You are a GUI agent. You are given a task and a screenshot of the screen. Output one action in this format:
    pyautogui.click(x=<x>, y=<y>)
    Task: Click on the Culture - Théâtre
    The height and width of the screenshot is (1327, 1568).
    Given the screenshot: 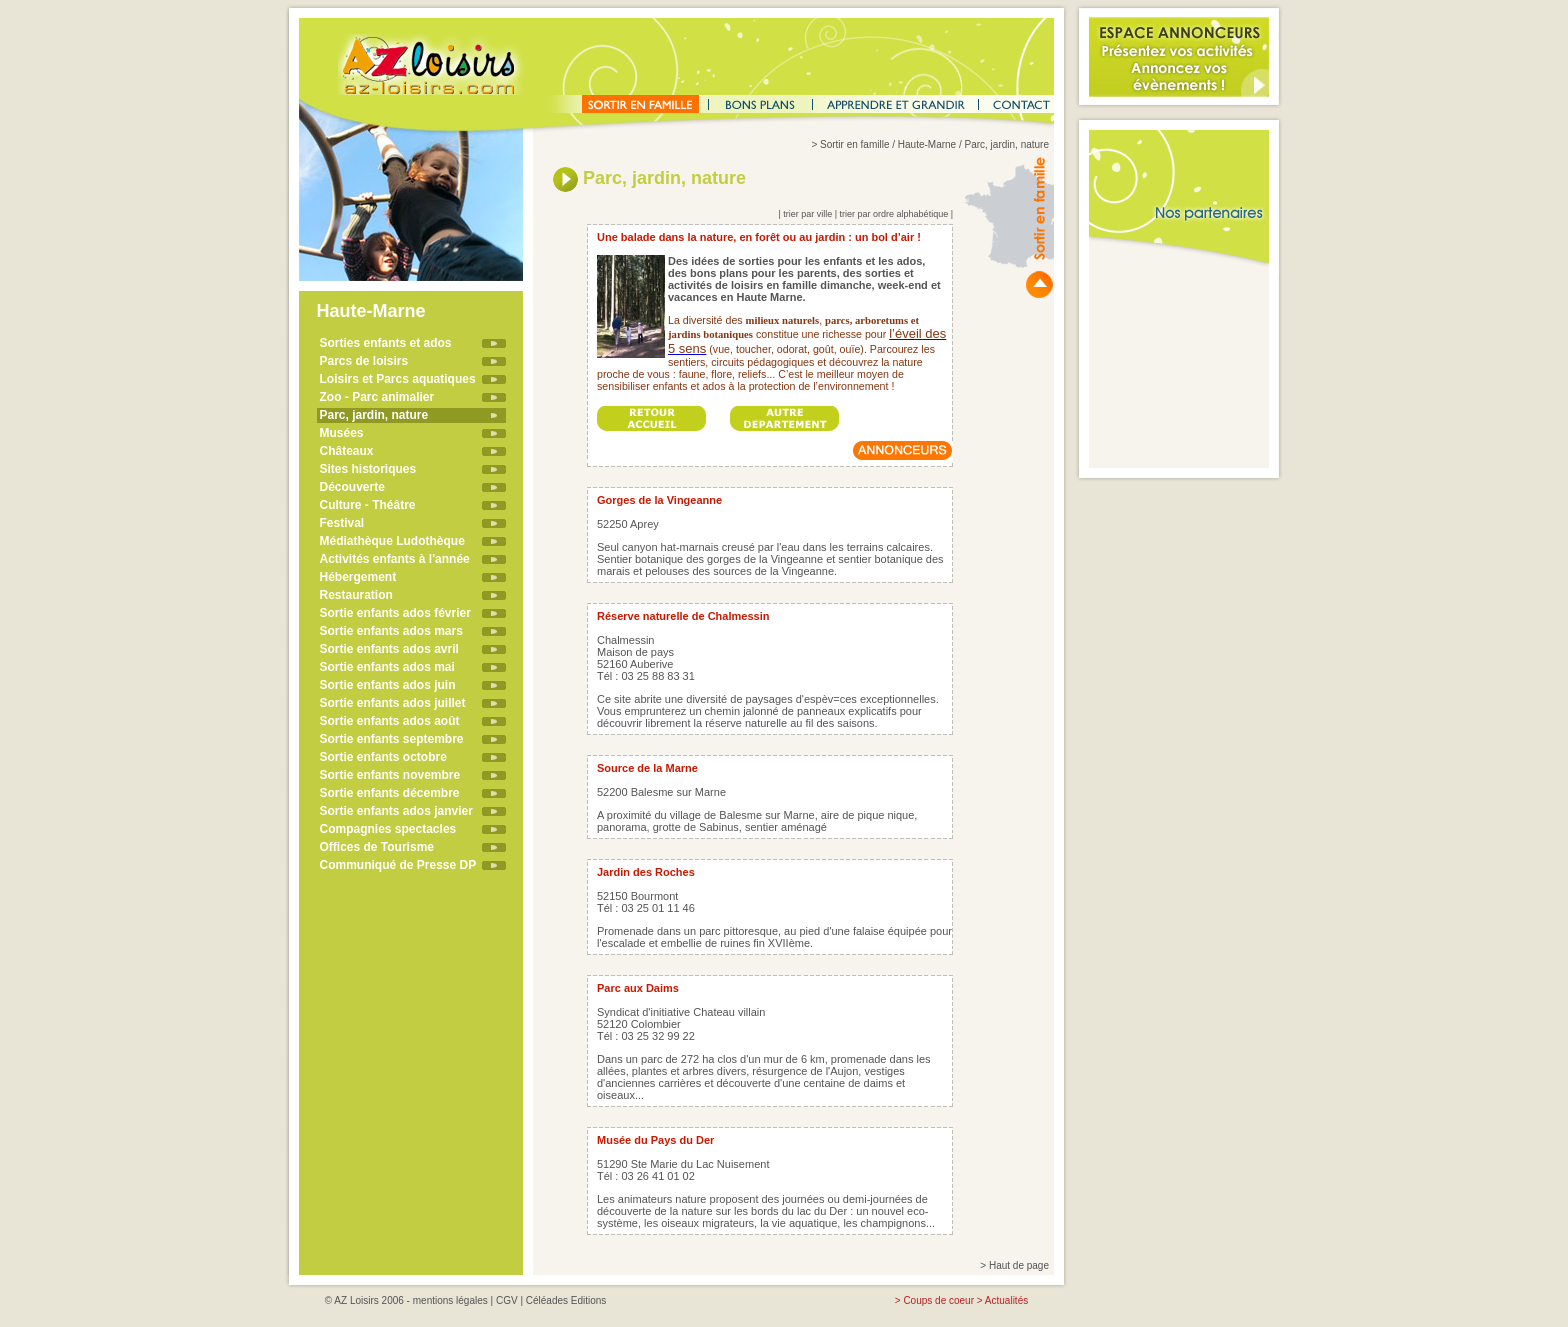 What is the action you would take?
    pyautogui.click(x=368, y=505)
    